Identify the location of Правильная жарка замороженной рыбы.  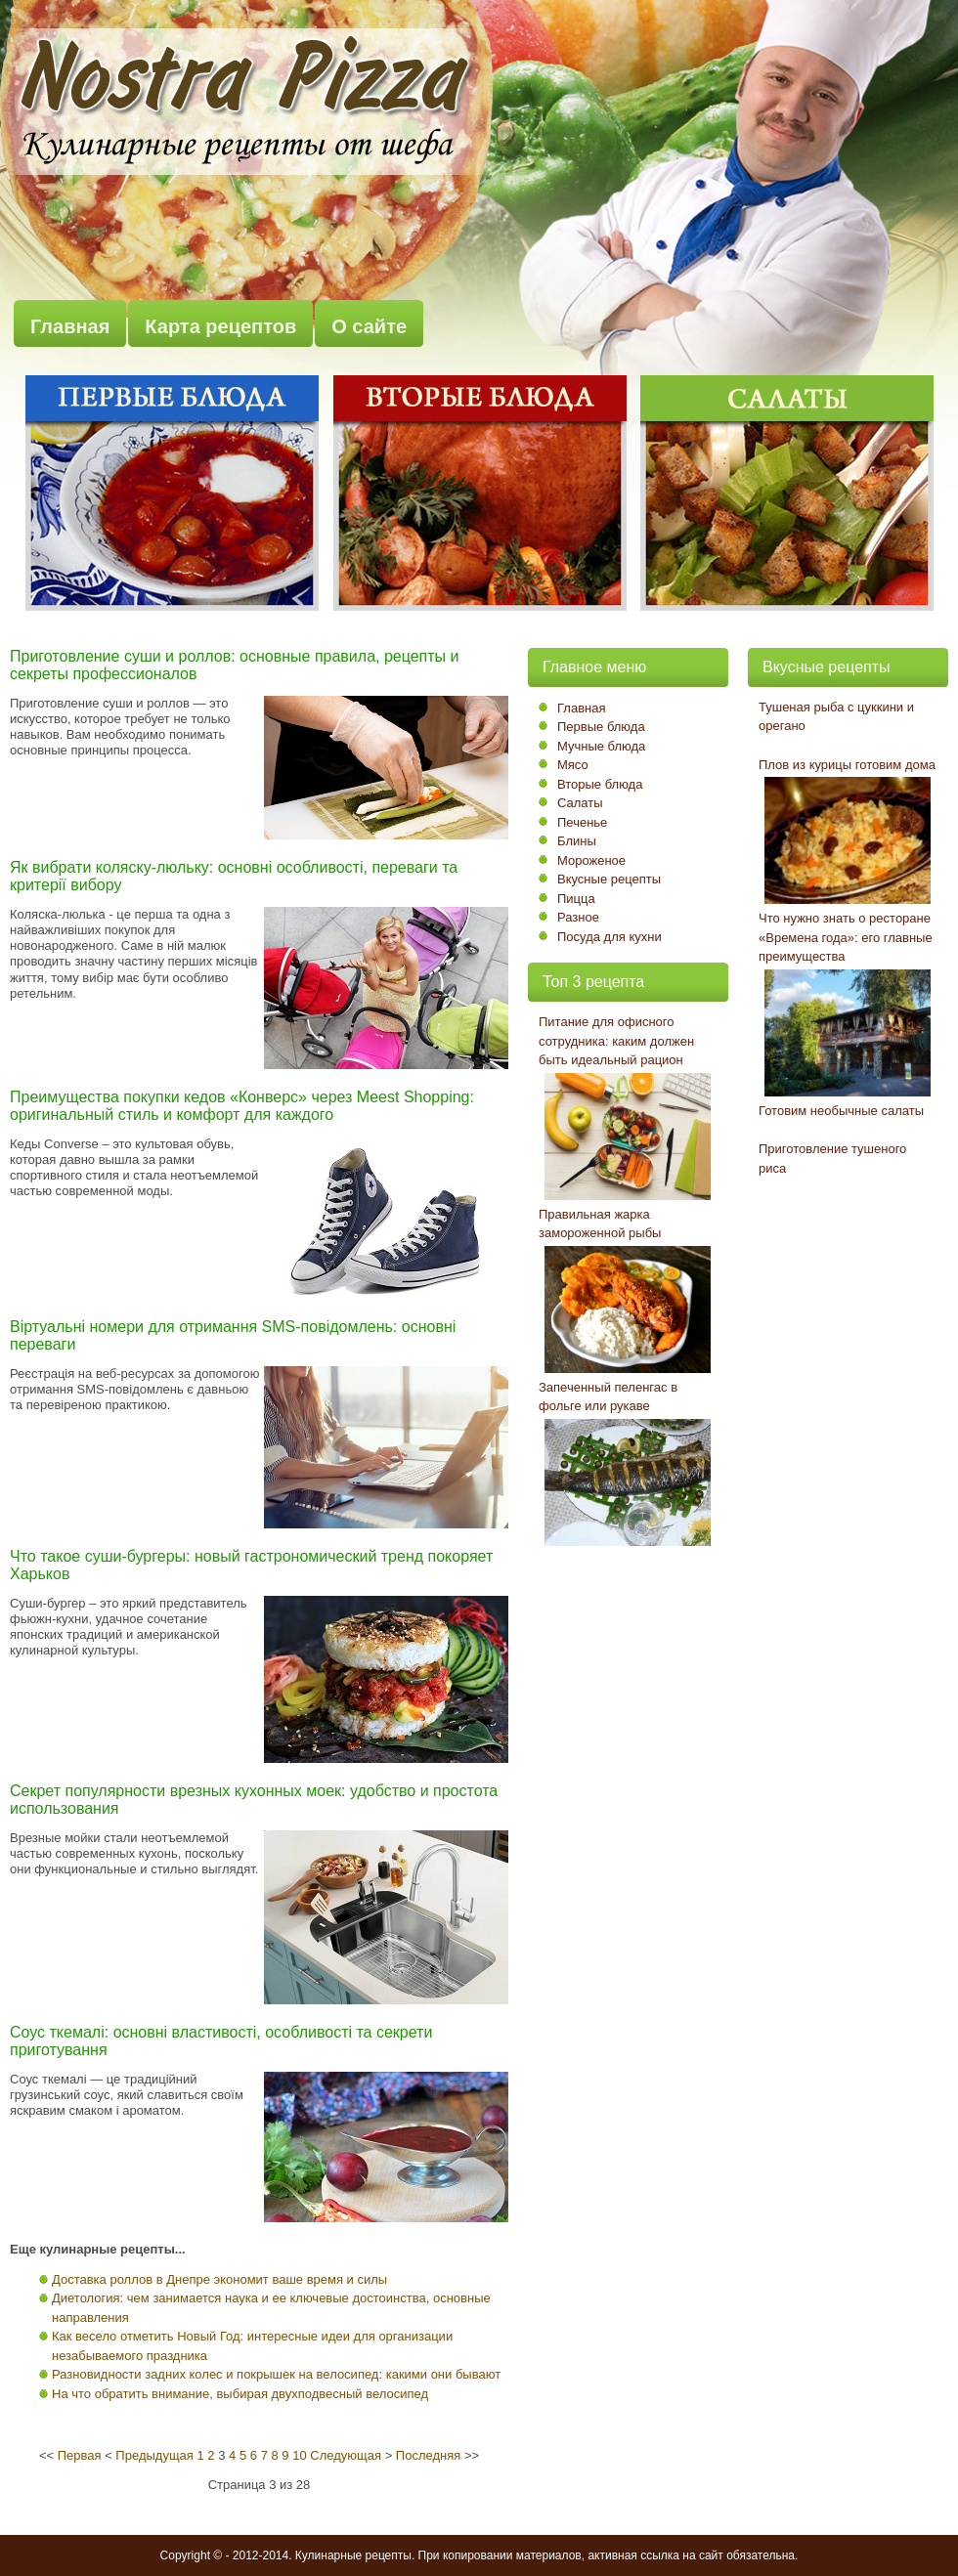
(600, 1224).